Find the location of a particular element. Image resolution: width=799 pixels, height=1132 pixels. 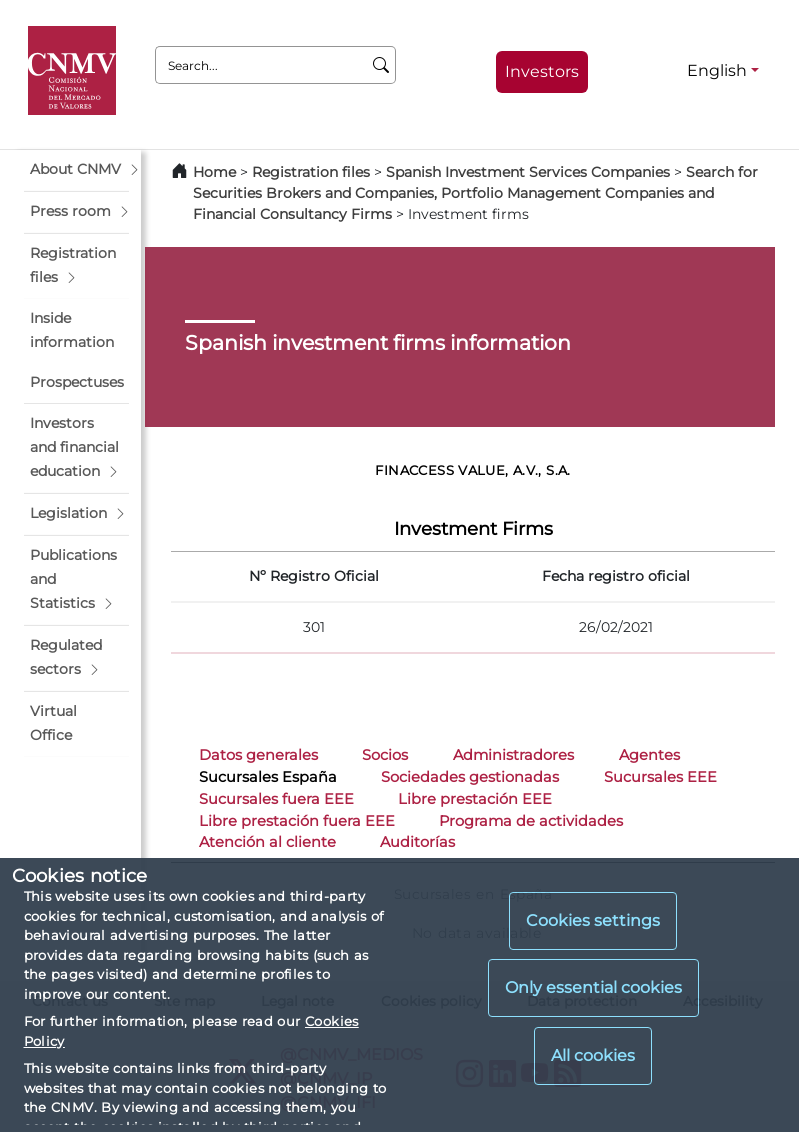

Datos generales is located at coordinates (258, 755).